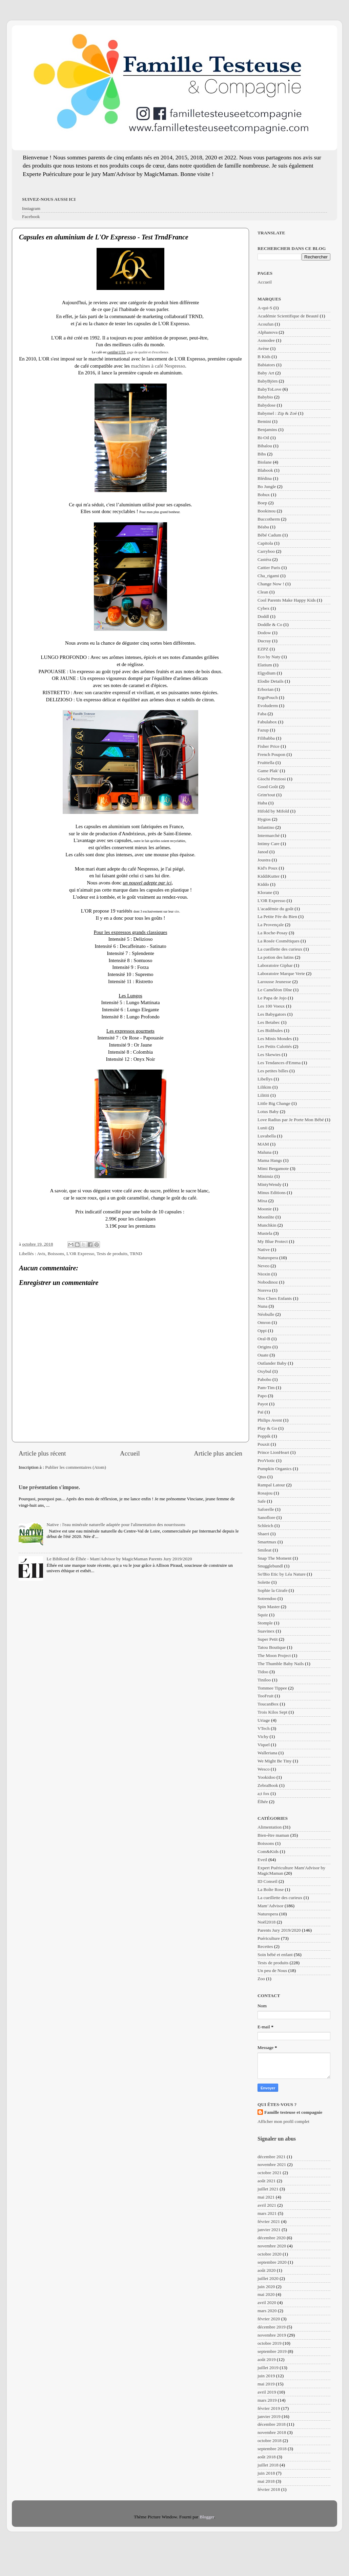  What do you see at coordinates (268, 2278) in the screenshot?
I see `juillet 2020` at bounding box center [268, 2278].